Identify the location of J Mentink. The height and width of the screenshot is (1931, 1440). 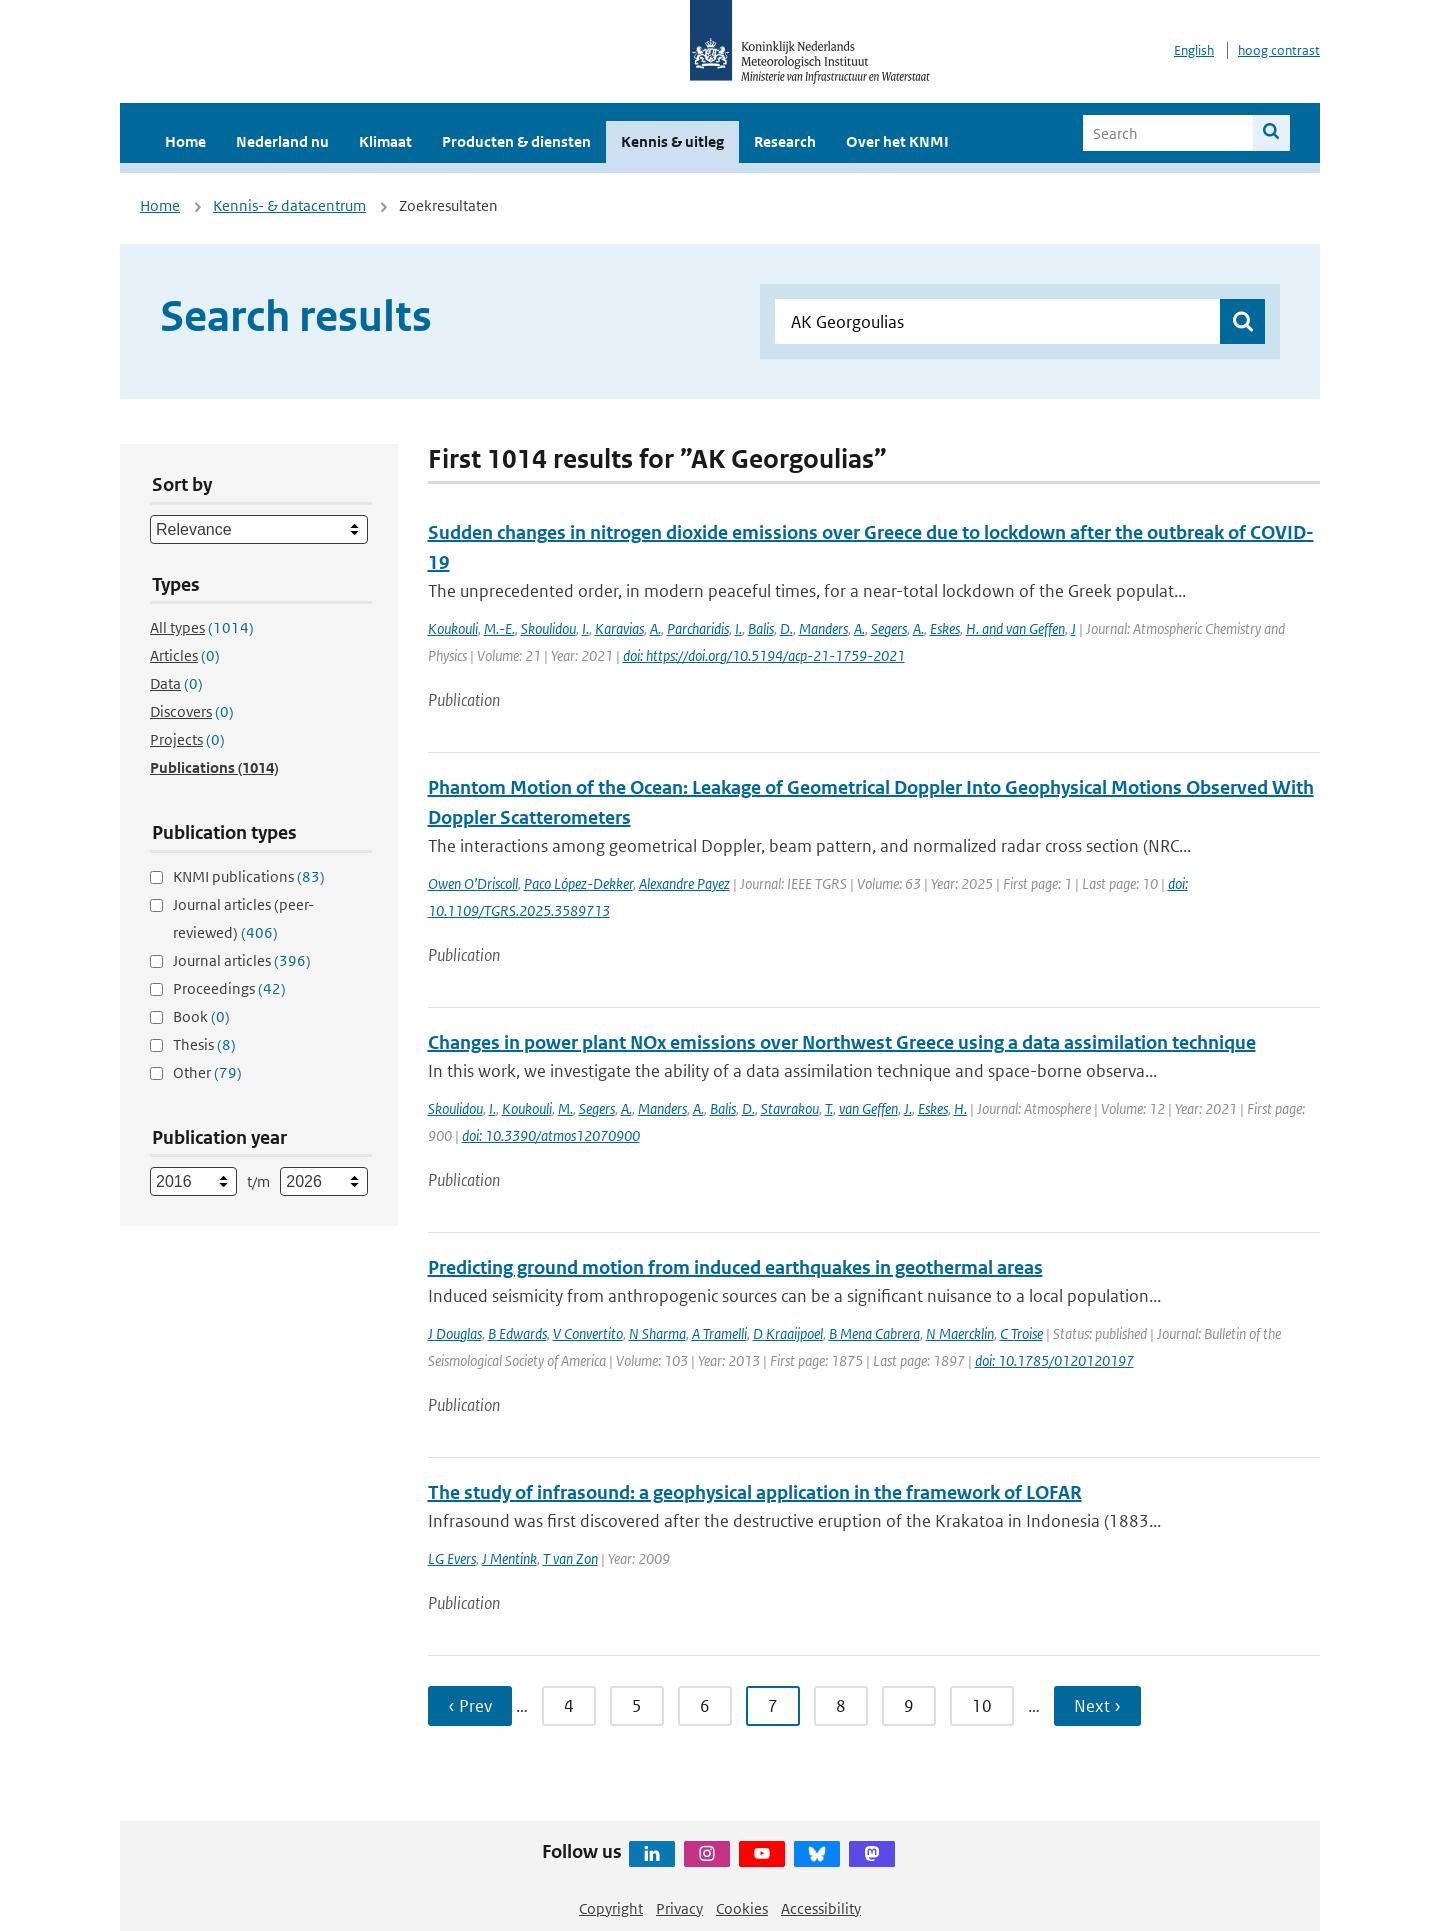
(509, 1558).